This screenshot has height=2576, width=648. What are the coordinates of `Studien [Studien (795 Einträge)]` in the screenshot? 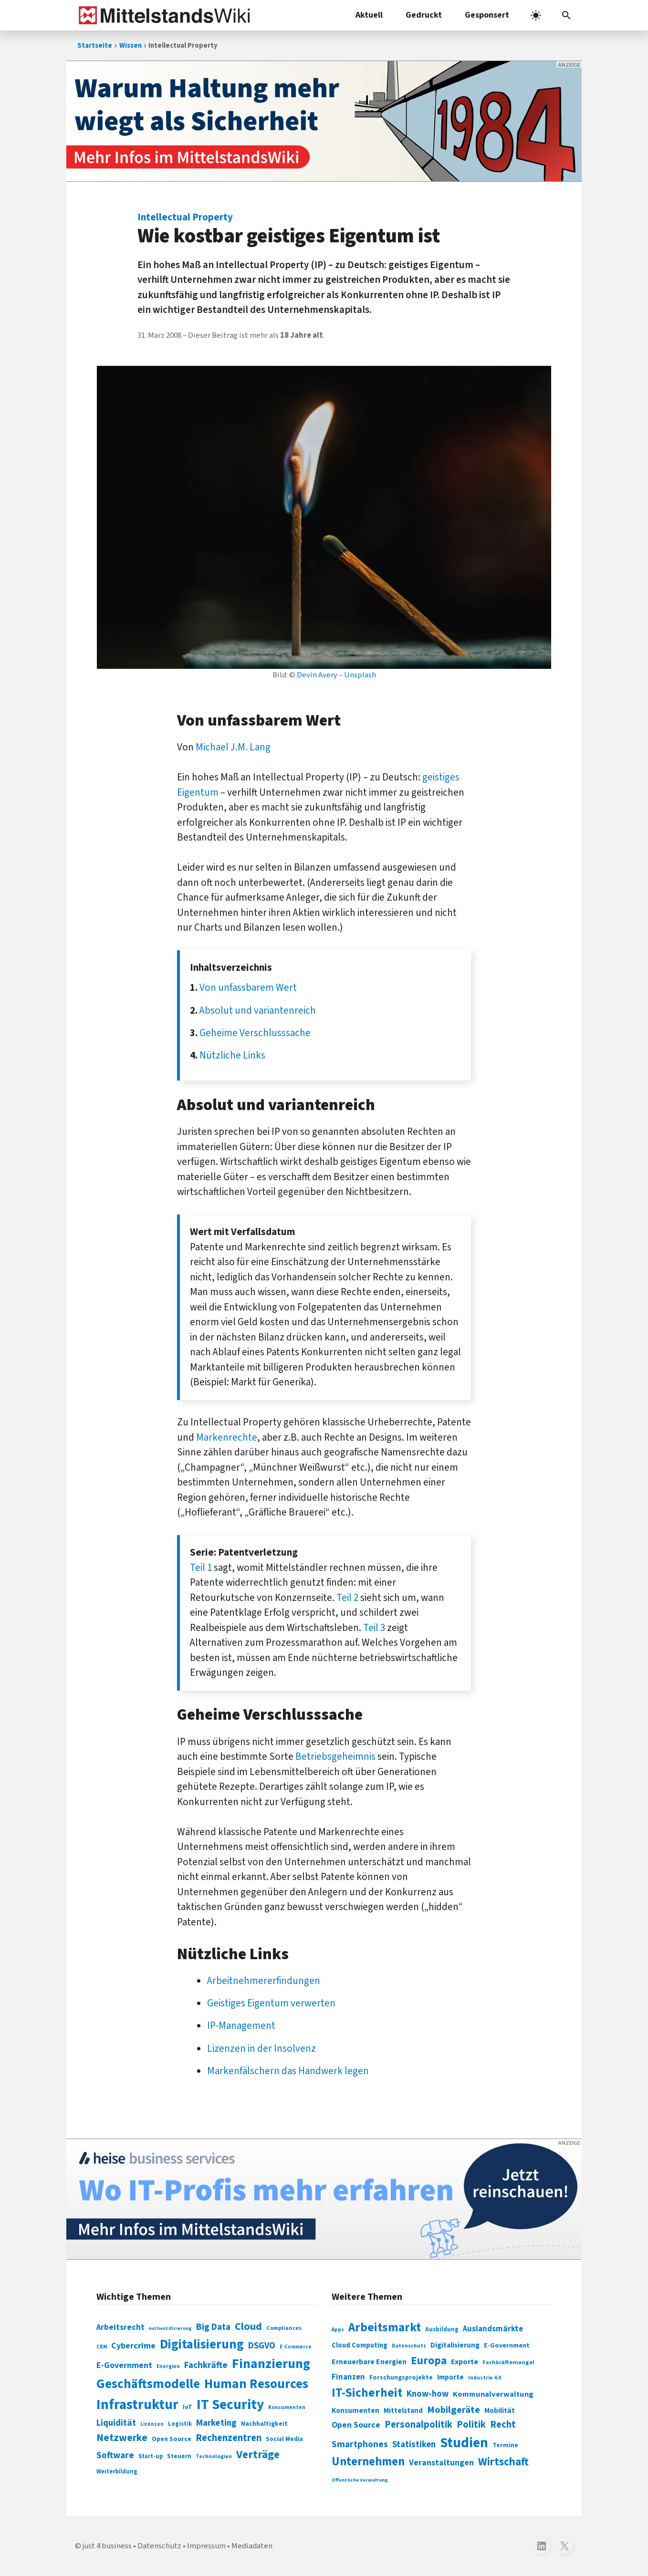 It's located at (464, 2443).